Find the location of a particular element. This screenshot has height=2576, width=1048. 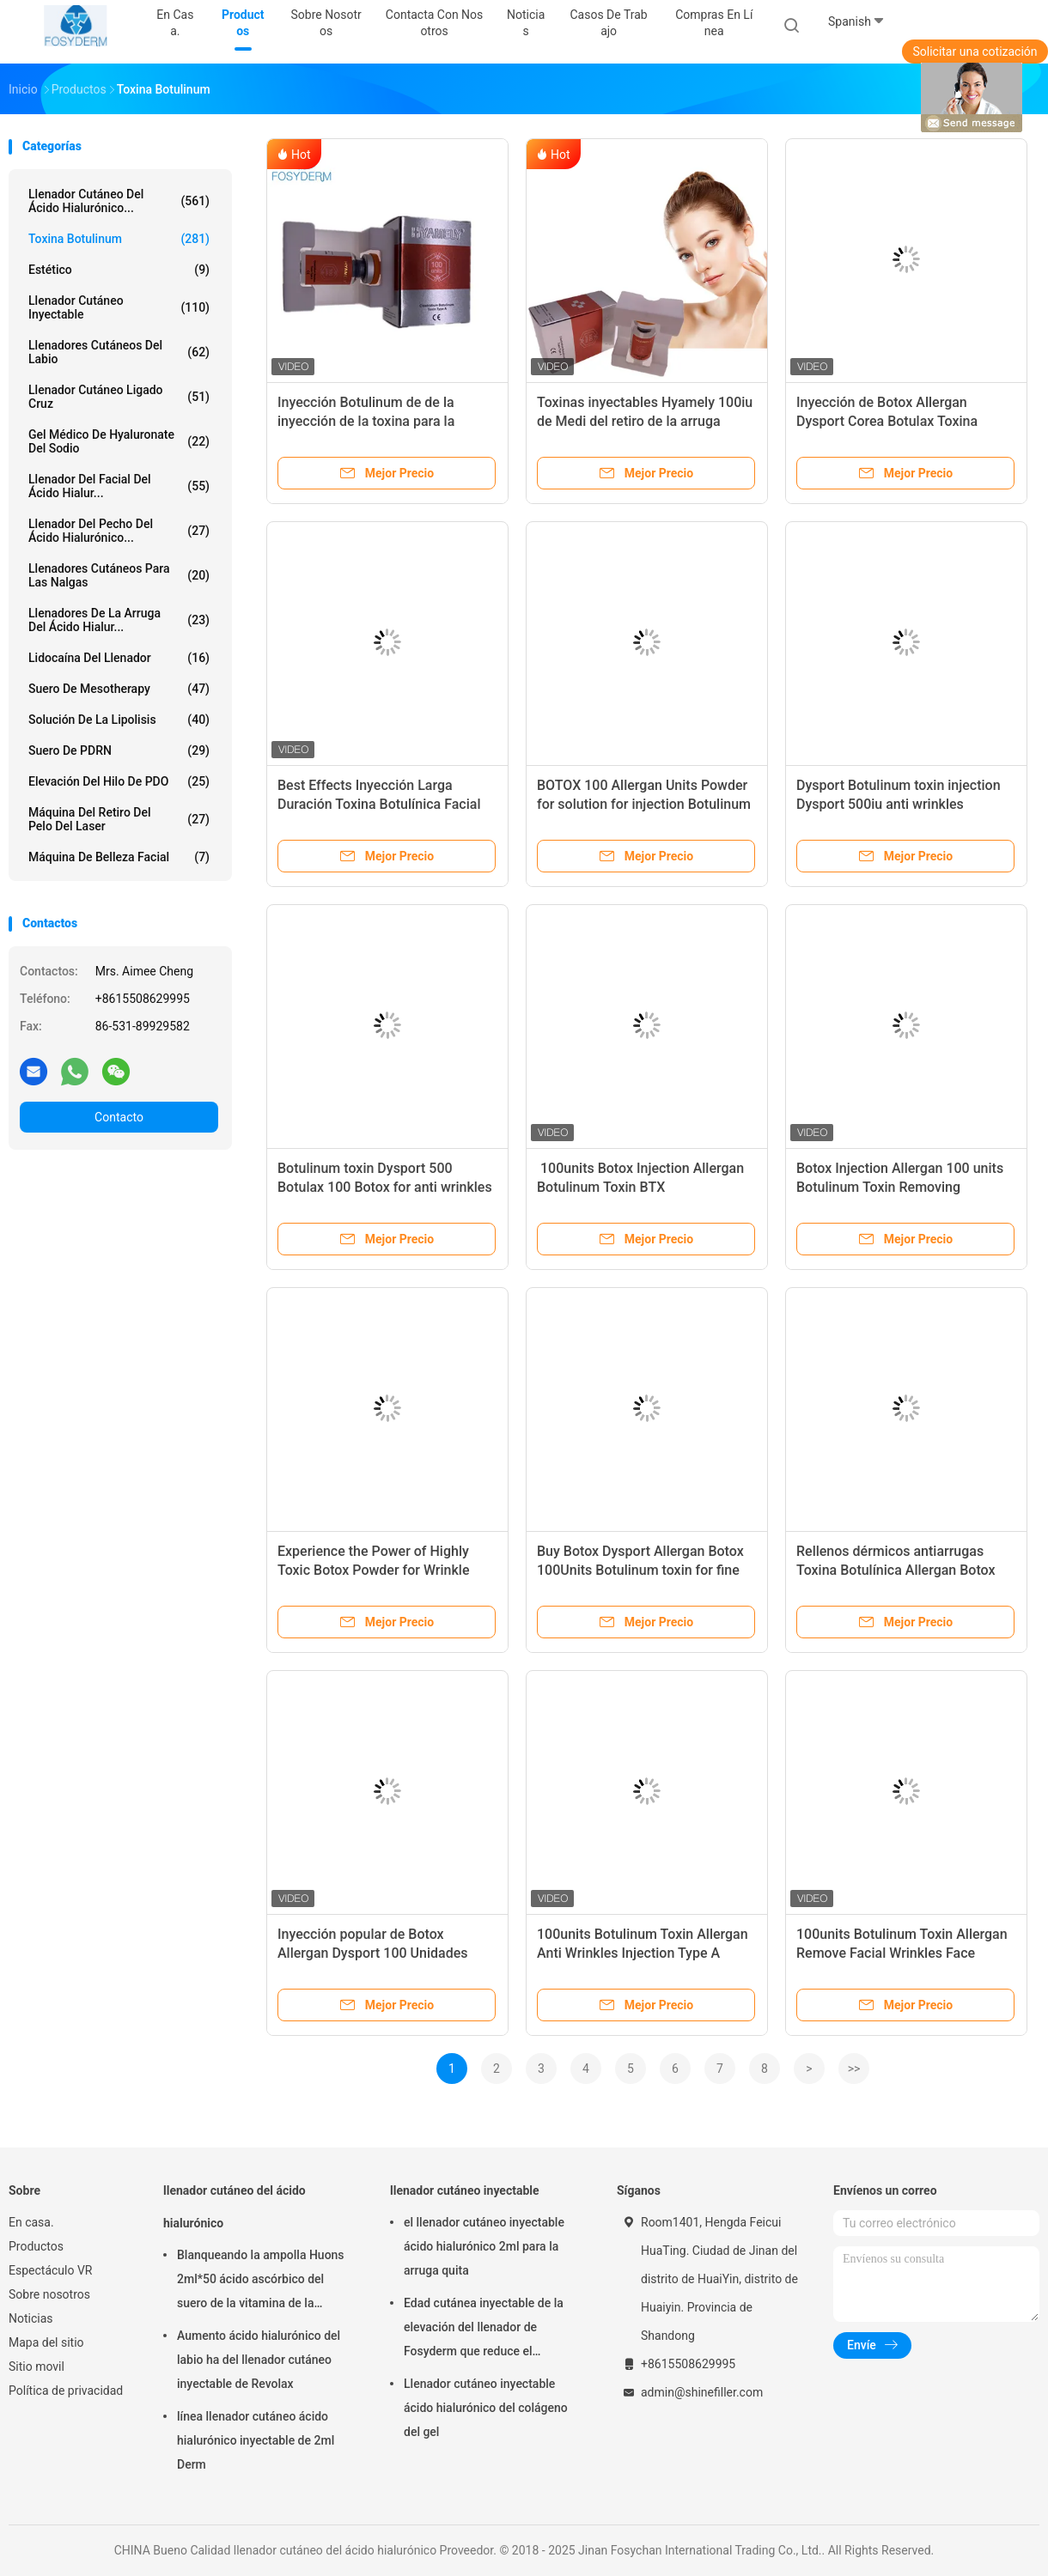

Suero de PDRN is located at coordinates (119, 750).